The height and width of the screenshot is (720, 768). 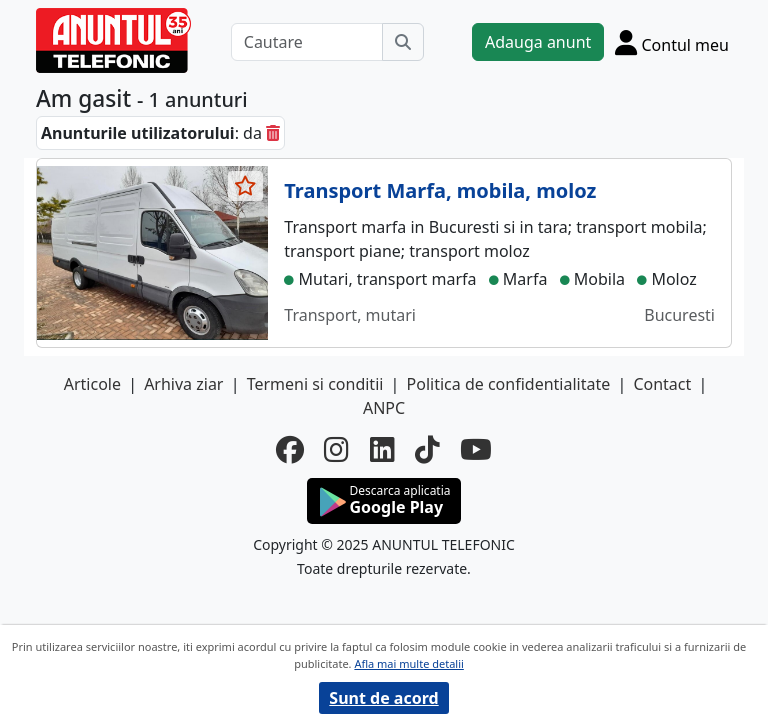 What do you see at coordinates (382, 449) in the screenshot?
I see `[linkedin]` at bounding box center [382, 449].